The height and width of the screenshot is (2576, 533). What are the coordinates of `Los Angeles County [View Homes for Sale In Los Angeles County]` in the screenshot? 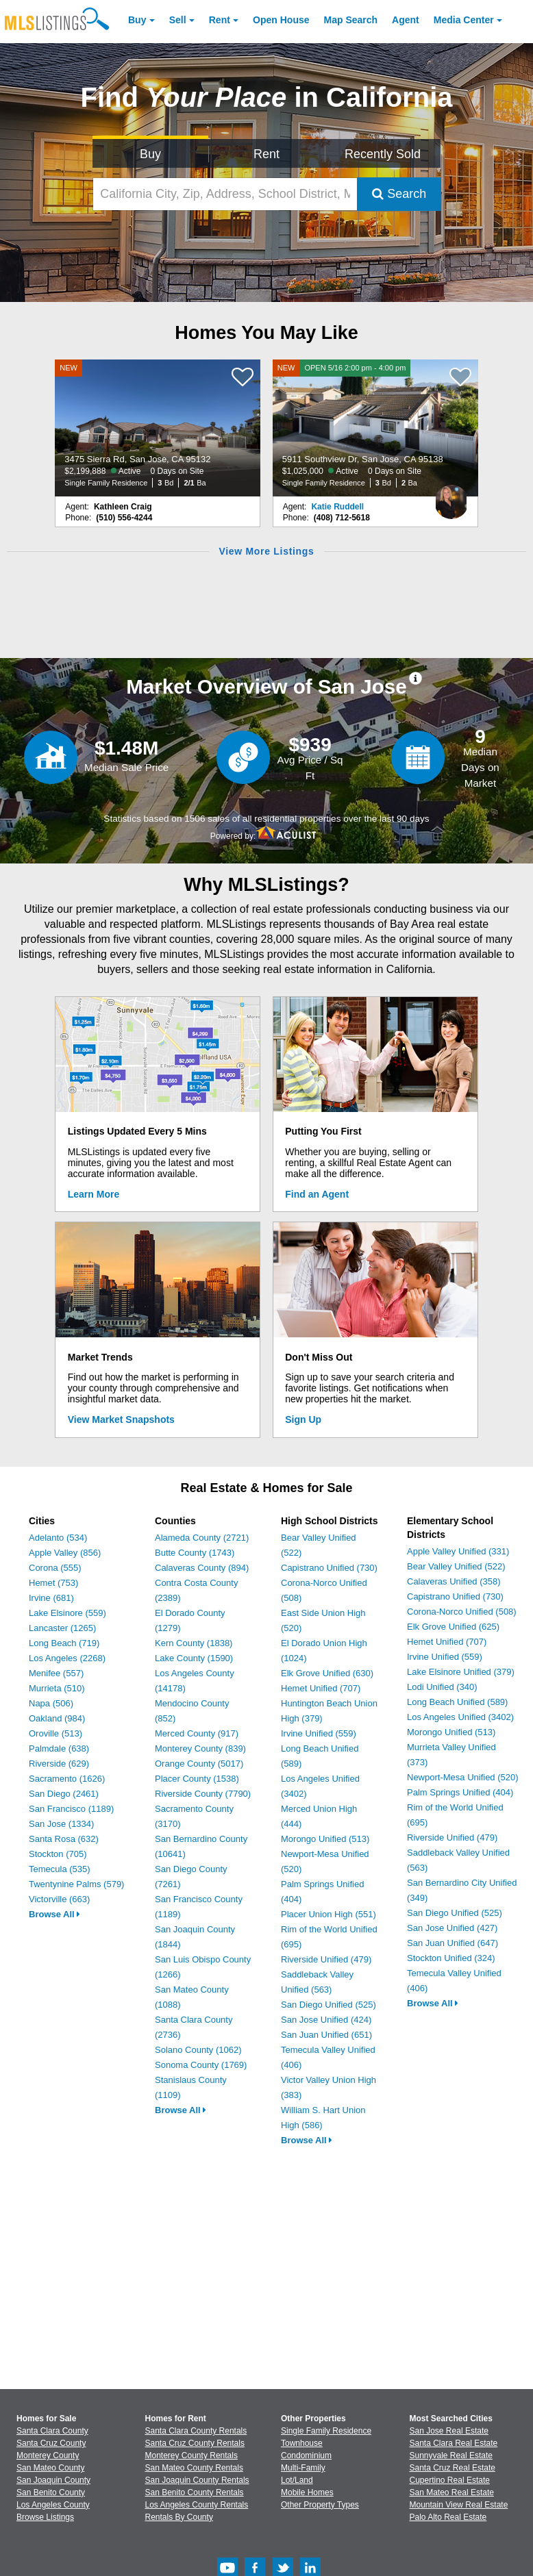 It's located at (53, 2505).